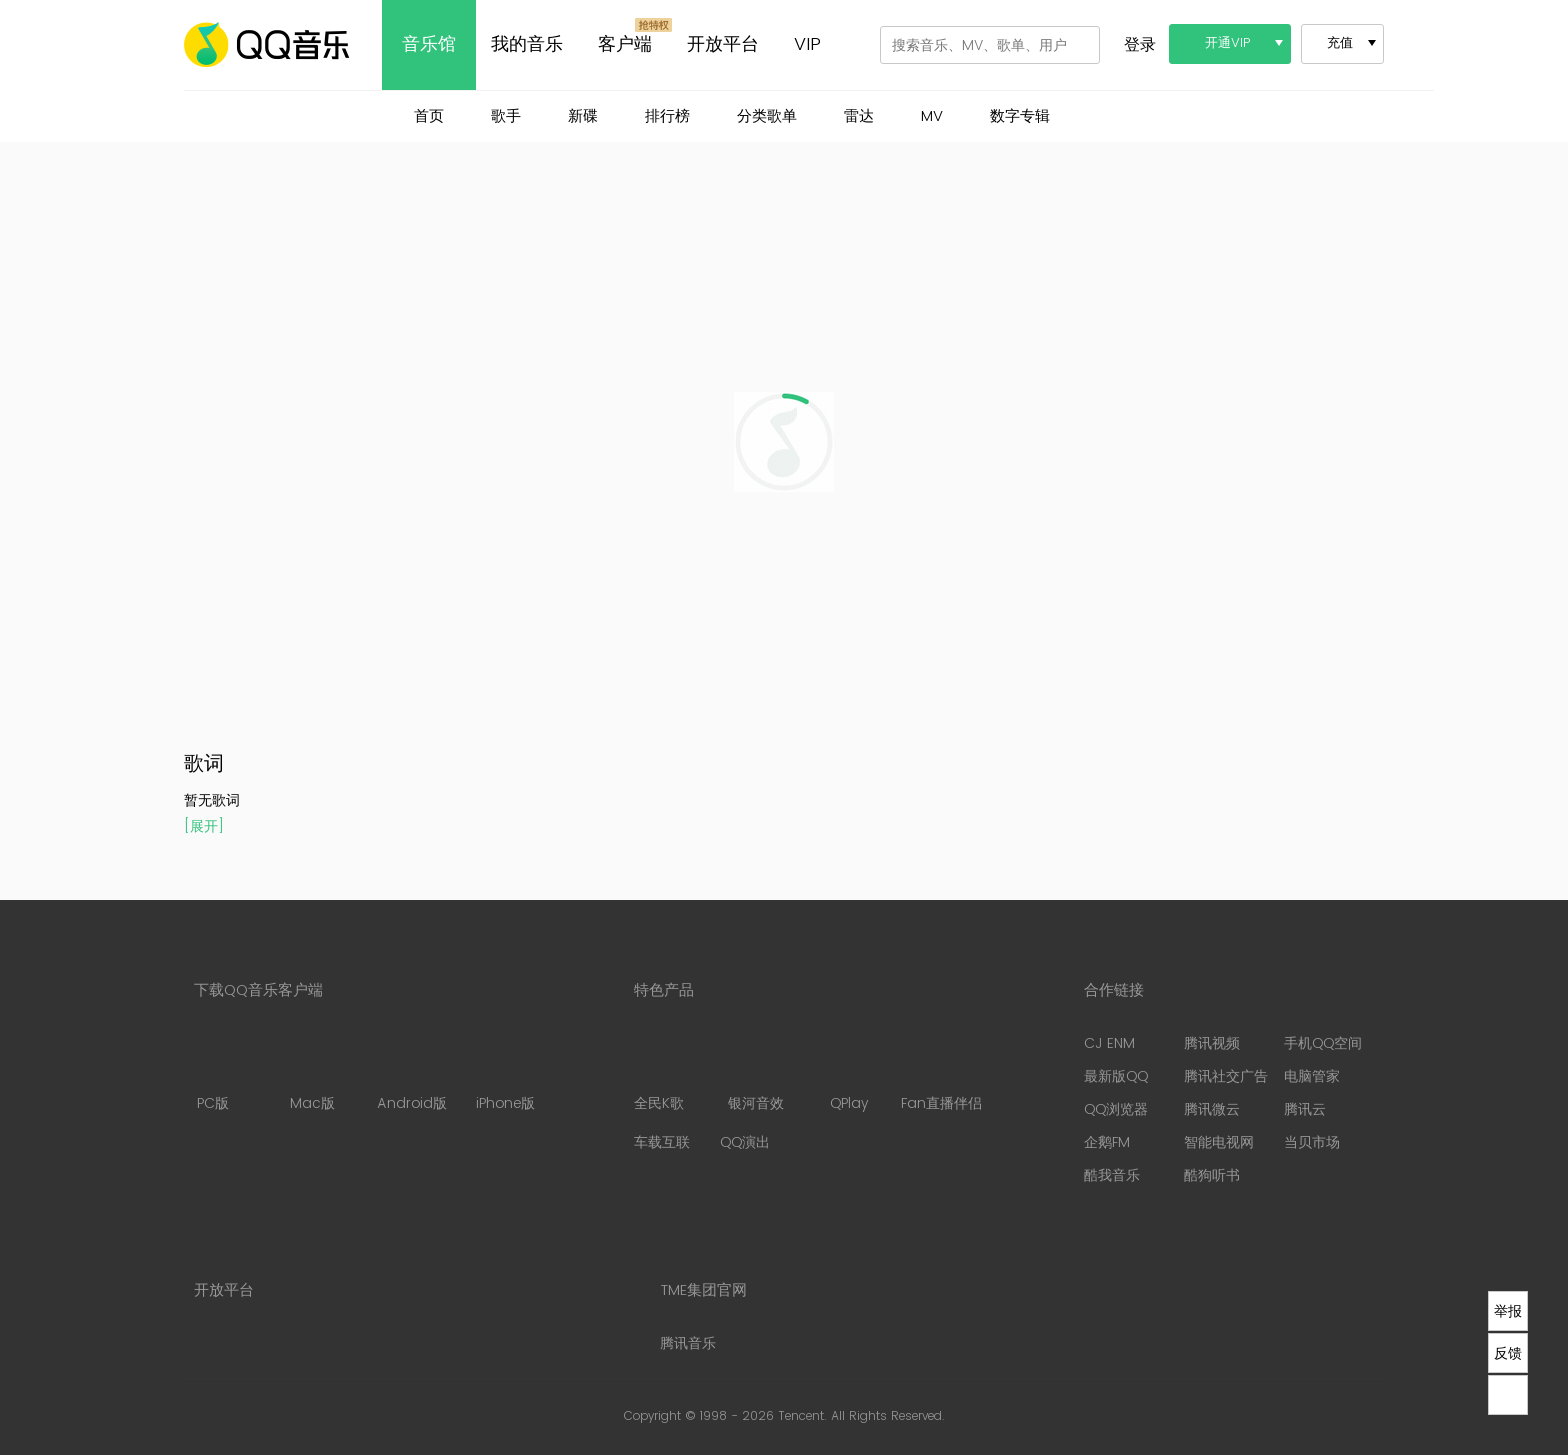 This screenshot has width=1568, height=1455. Describe the element at coordinates (723, 44) in the screenshot. I see `开放平台` at that location.